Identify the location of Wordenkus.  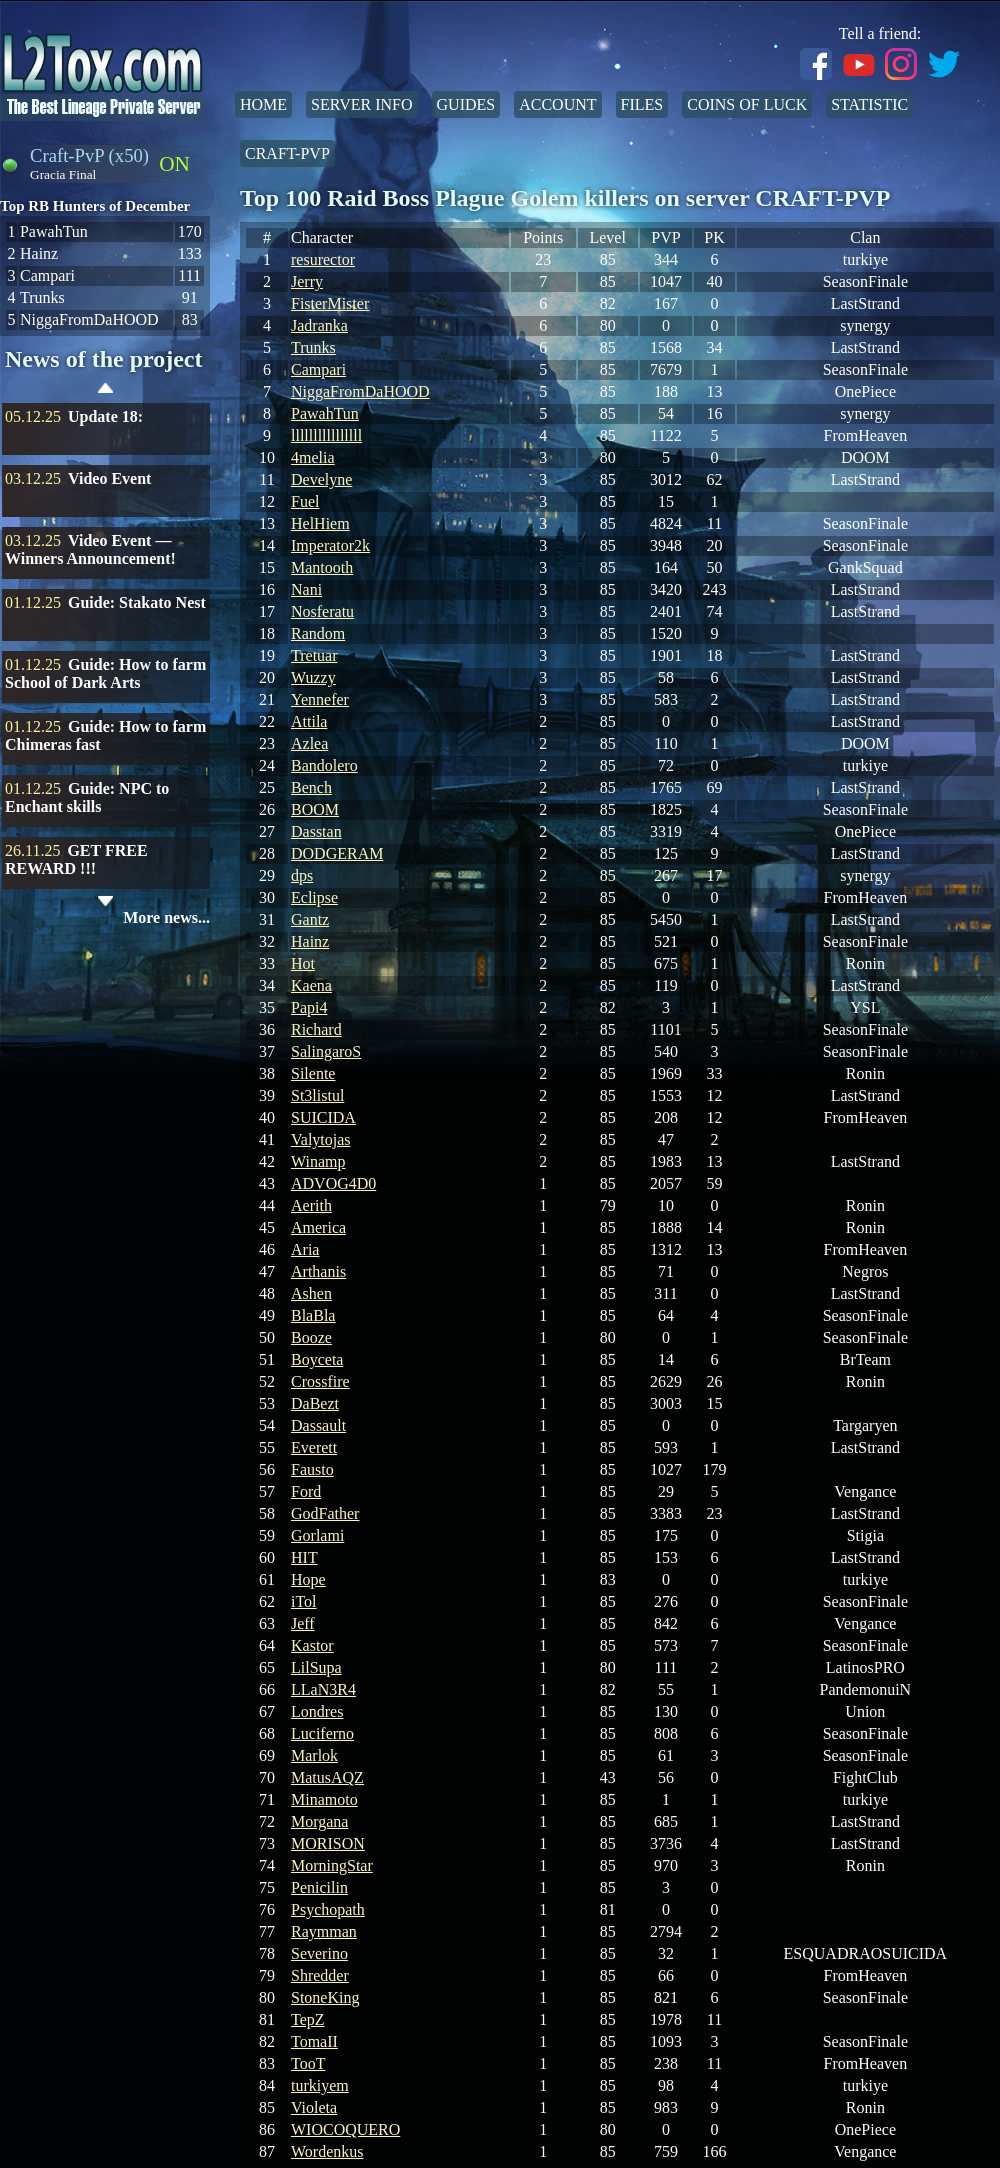
(327, 2151).